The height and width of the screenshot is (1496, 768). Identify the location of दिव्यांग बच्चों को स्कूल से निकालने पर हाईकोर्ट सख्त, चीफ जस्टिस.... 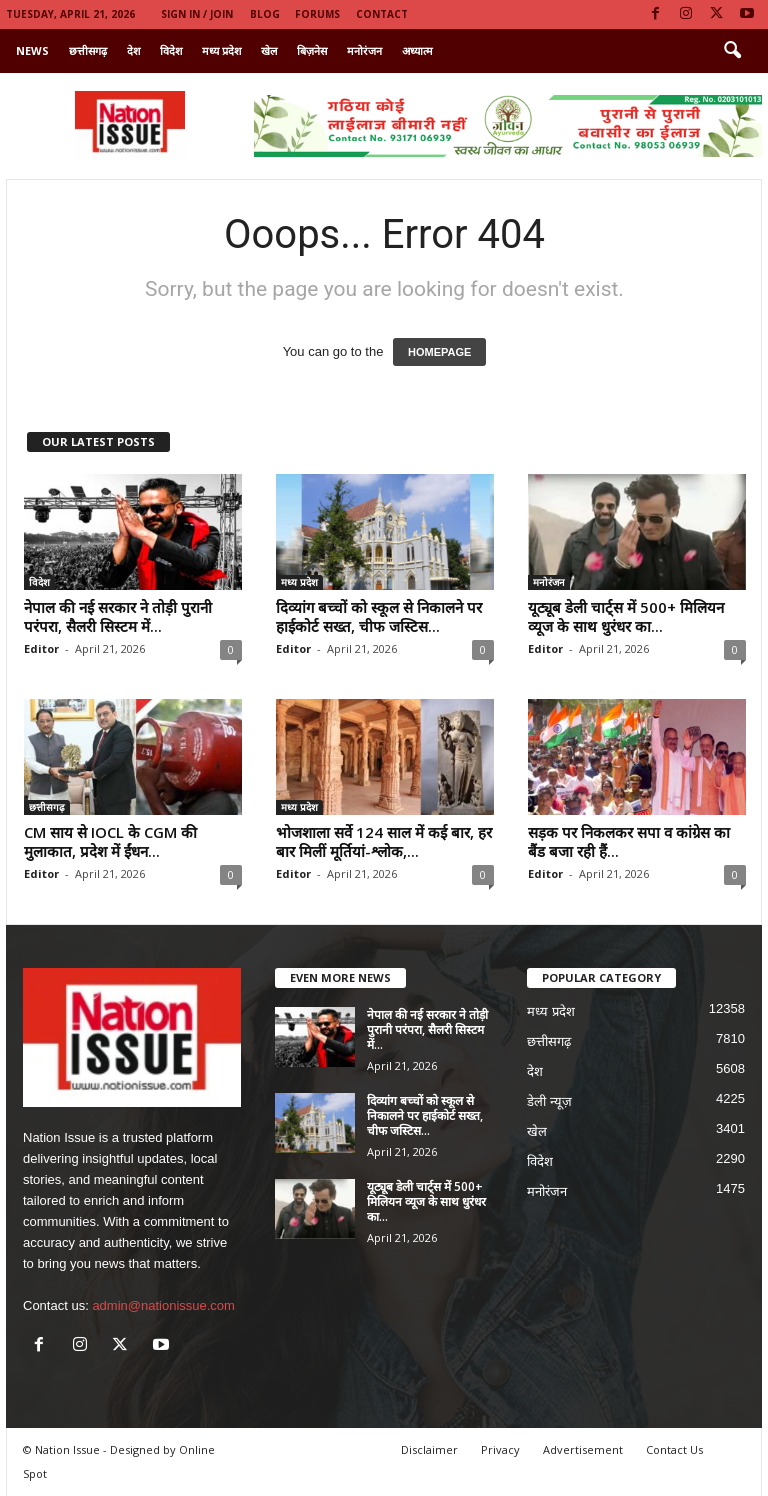
(379, 616).